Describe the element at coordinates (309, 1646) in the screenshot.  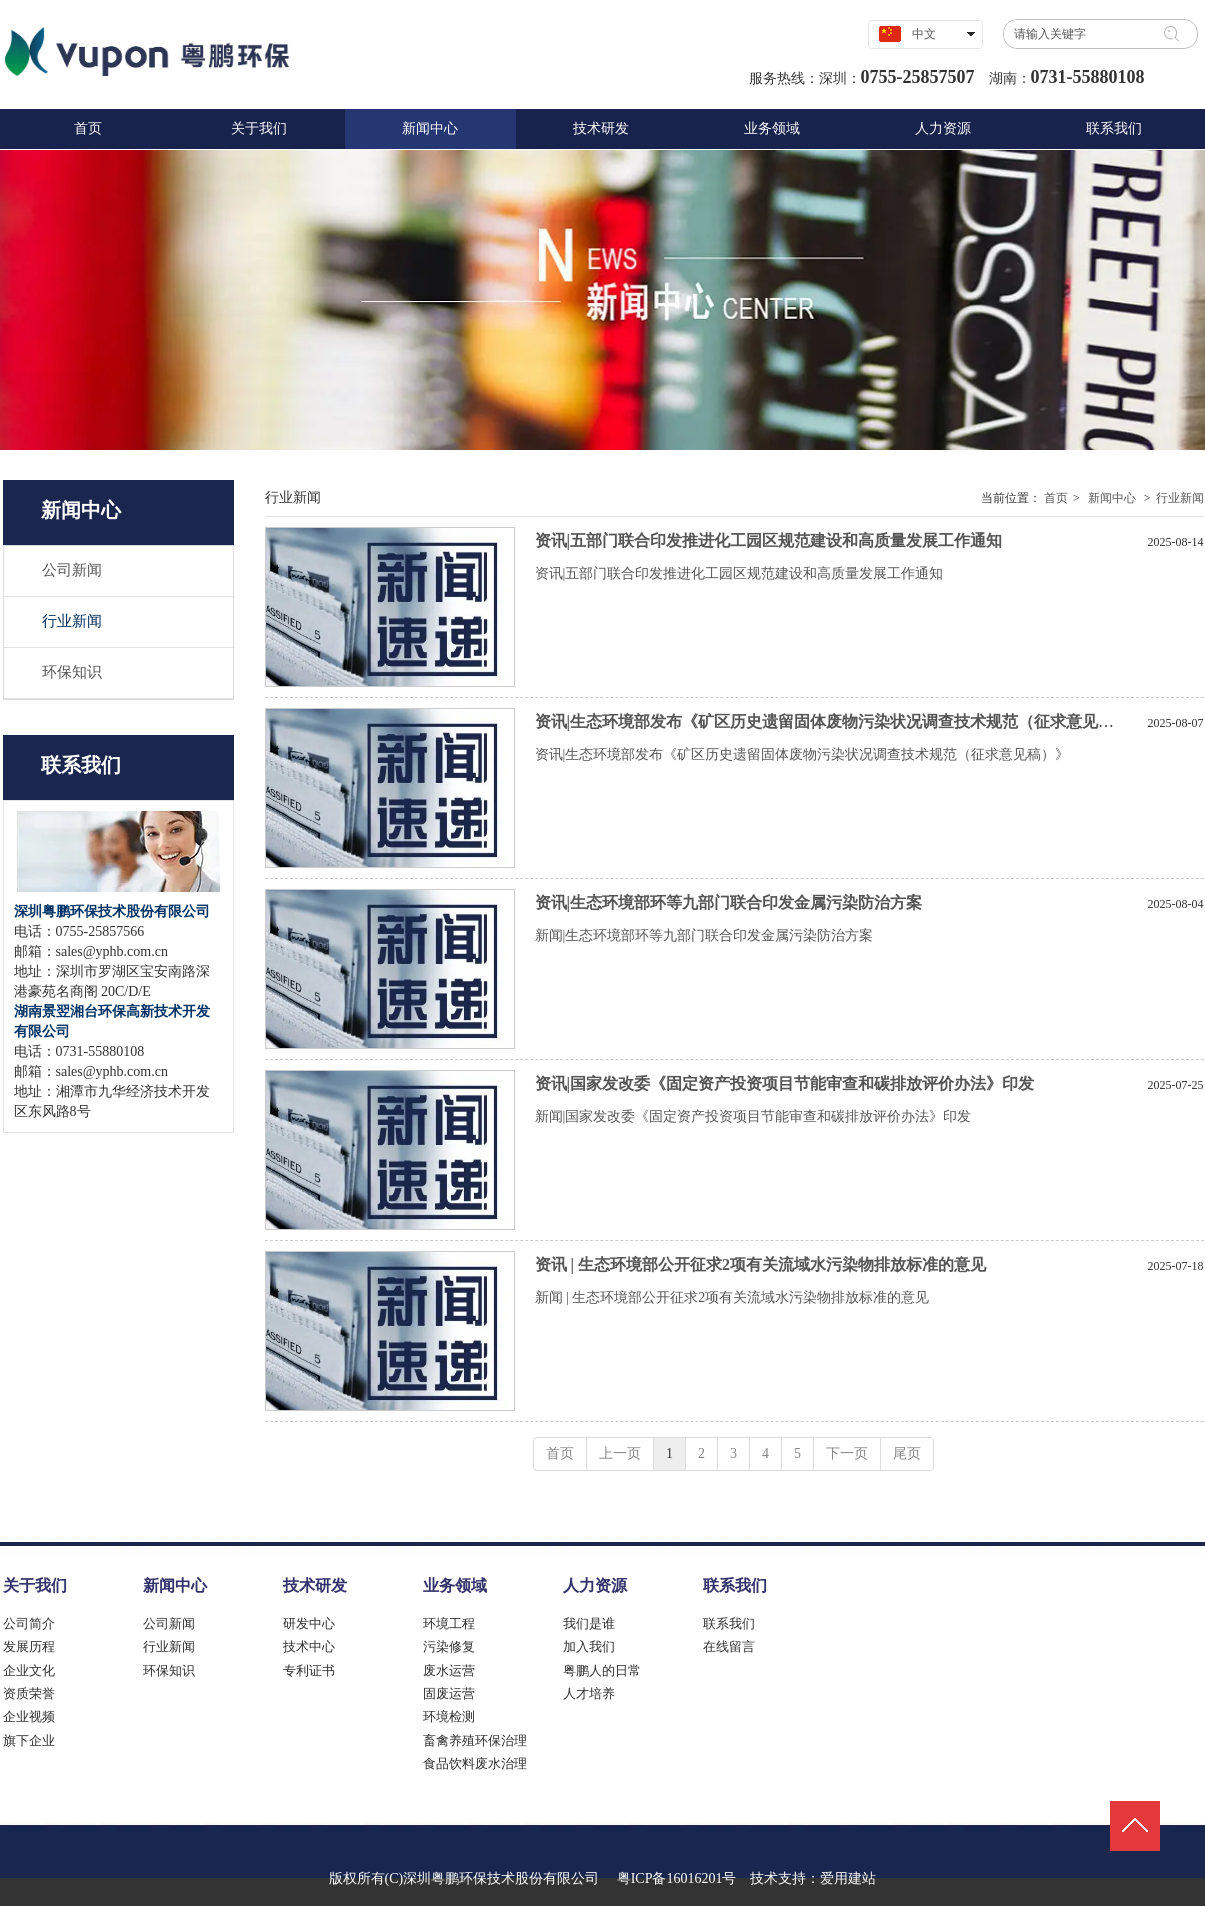
I see `技术中心` at that location.